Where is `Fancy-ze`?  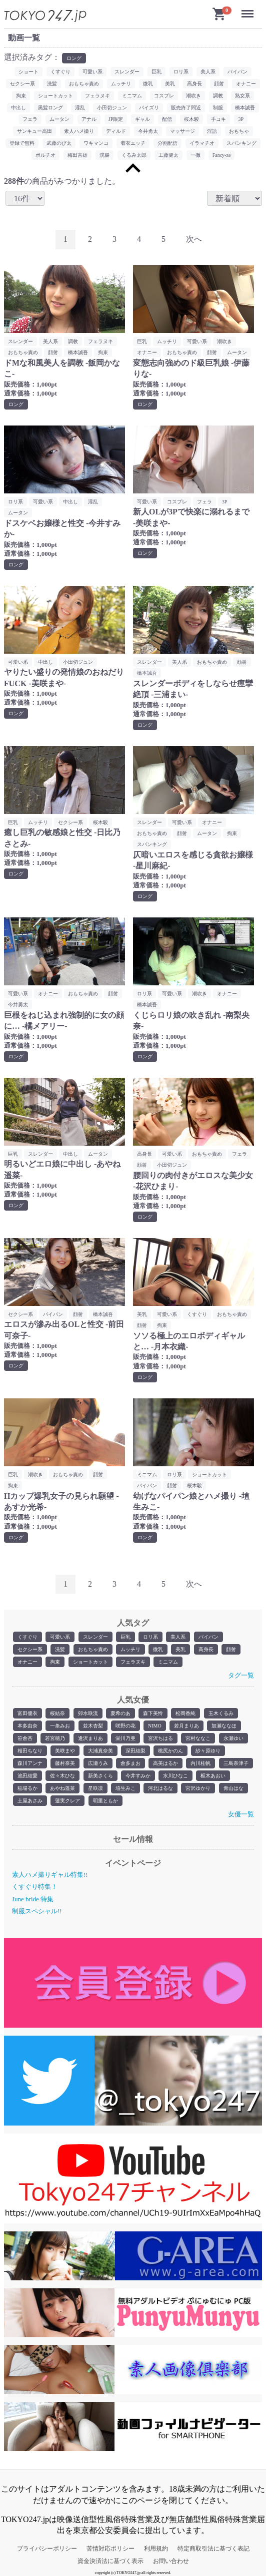 Fancy-ze is located at coordinates (221, 155).